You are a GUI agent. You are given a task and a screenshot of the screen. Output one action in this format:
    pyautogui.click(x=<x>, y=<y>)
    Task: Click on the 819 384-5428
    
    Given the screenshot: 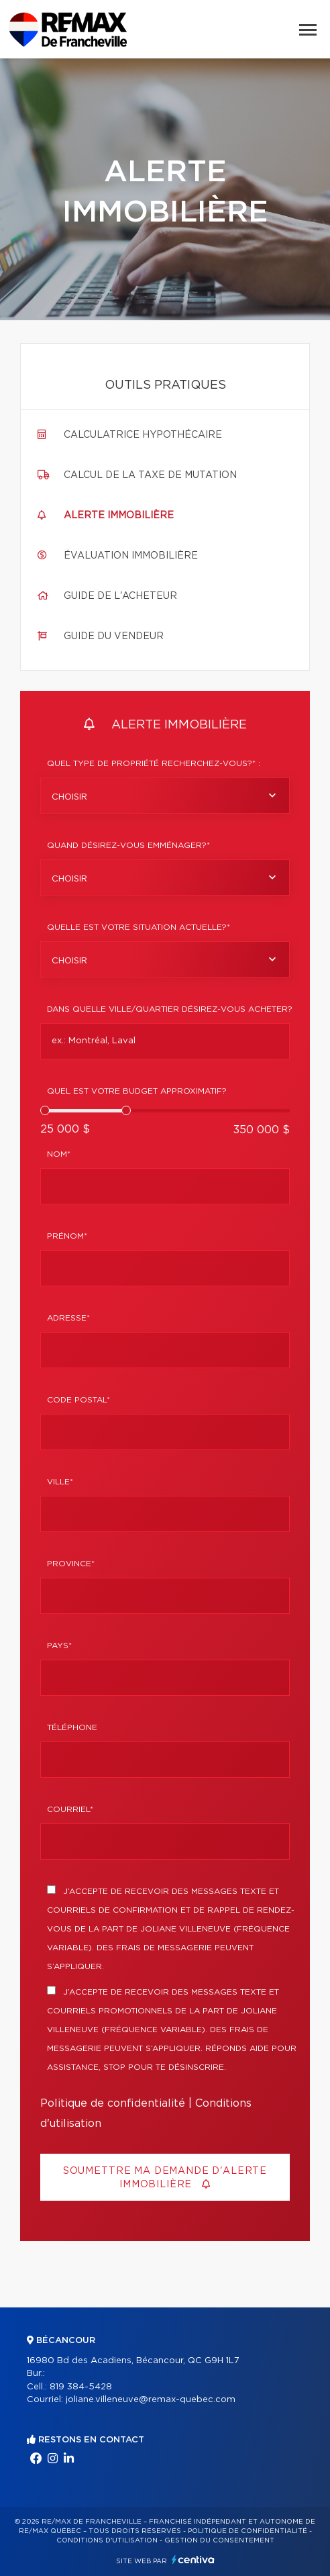 What is the action you would take?
    pyautogui.click(x=81, y=2387)
    